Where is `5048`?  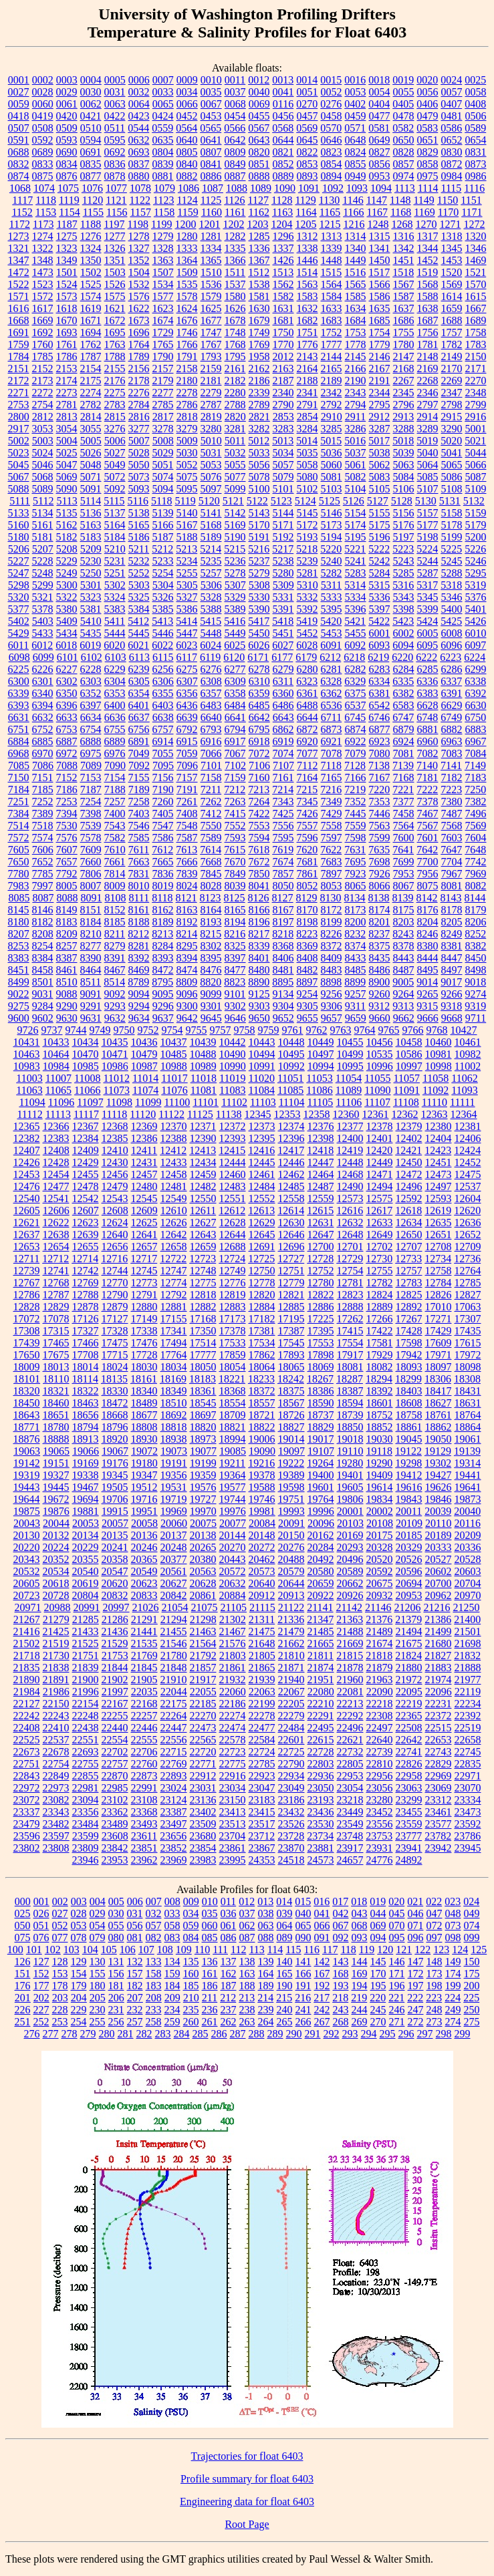
5048 is located at coordinates (91, 464).